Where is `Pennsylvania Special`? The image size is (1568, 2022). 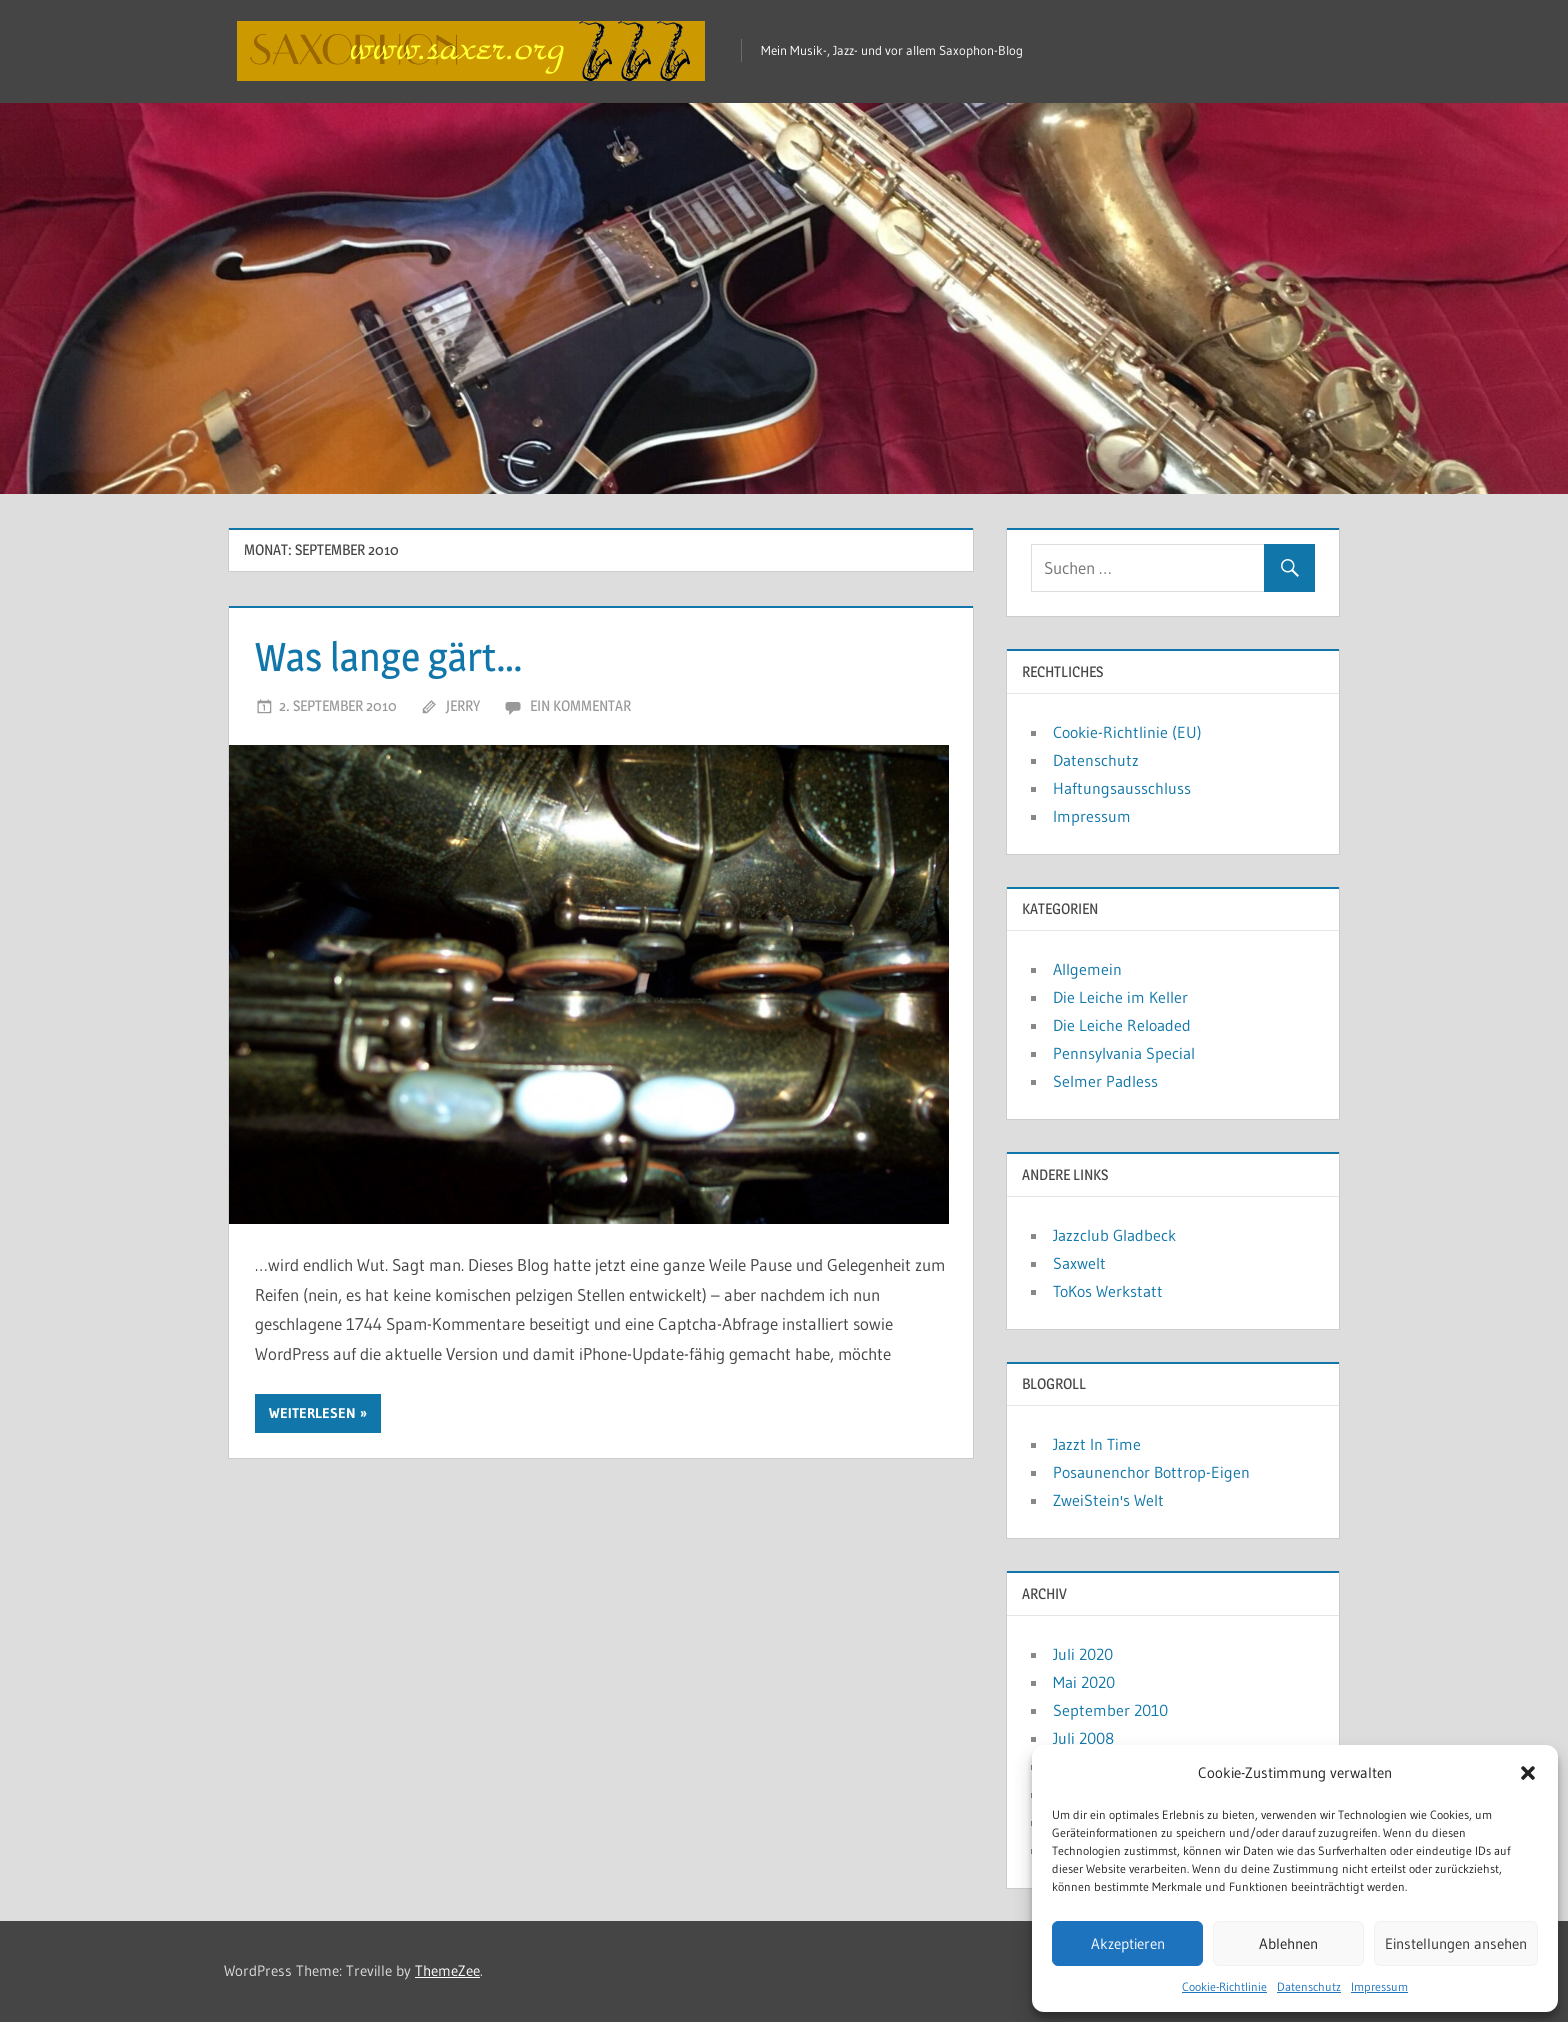 Pennsylvania Special is located at coordinates (1124, 1053).